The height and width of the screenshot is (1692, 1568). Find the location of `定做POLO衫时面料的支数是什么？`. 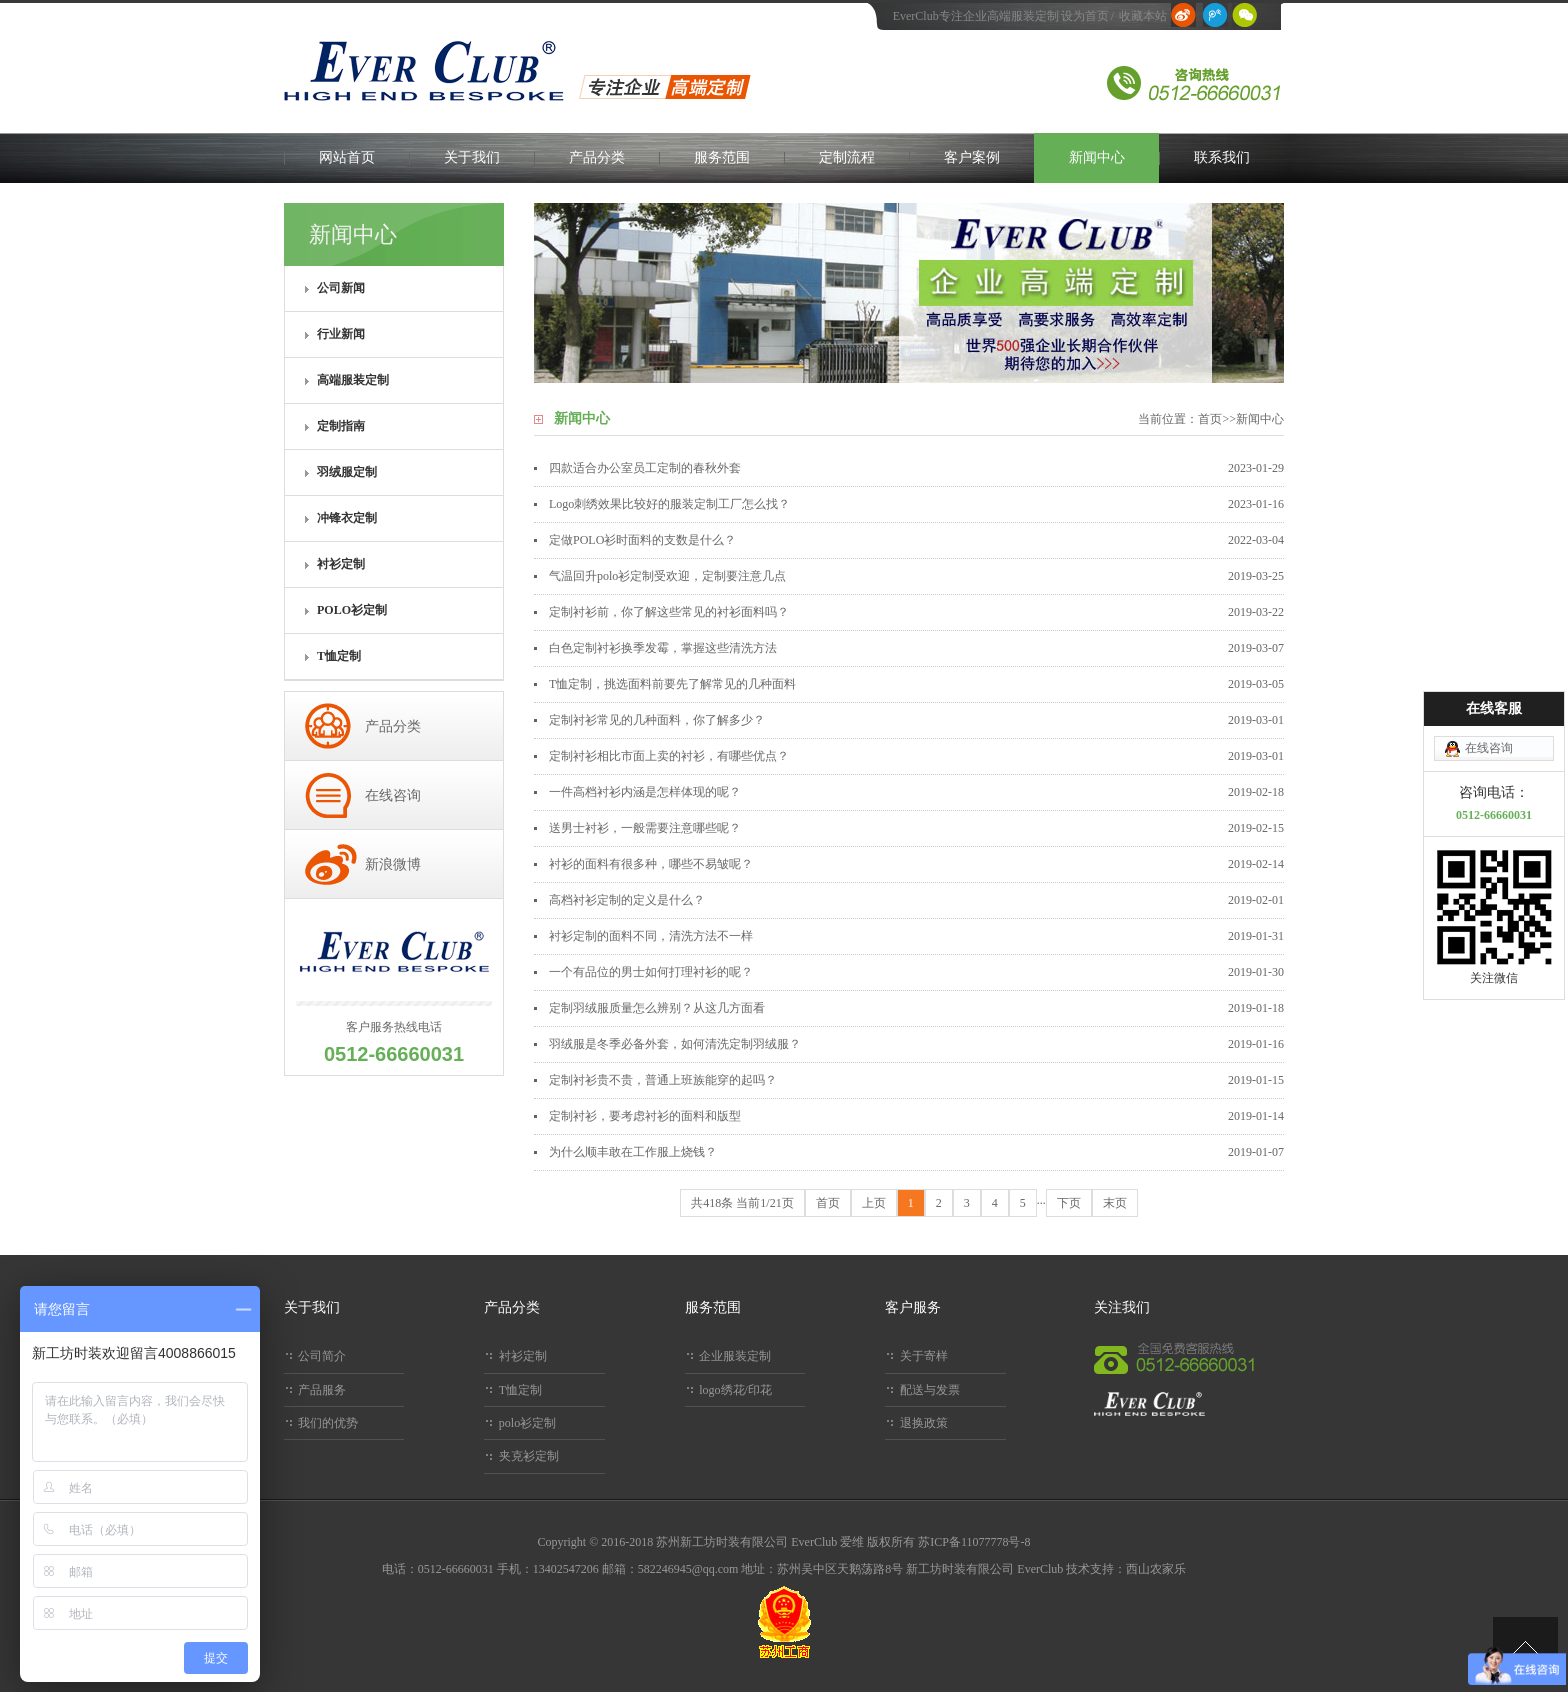

定做POLO衫时面料的支数是什么？ is located at coordinates (642, 540).